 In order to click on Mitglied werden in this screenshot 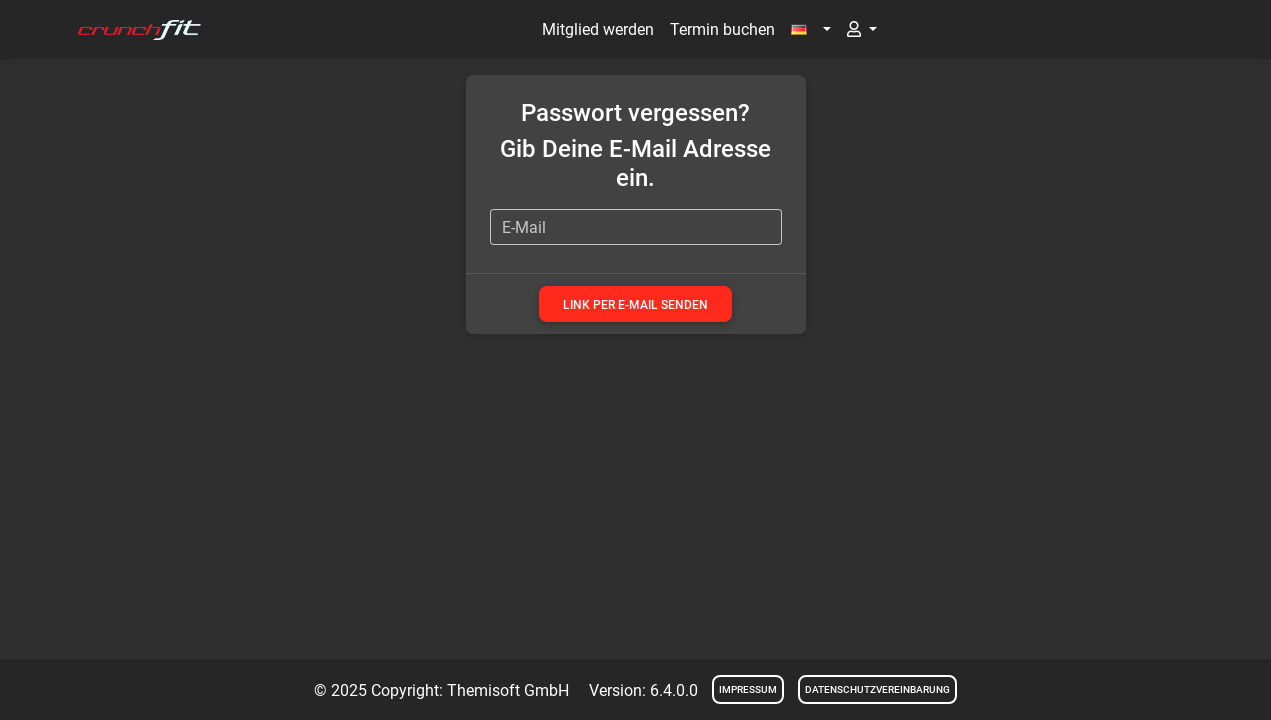, I will do `click(598, 29)`.